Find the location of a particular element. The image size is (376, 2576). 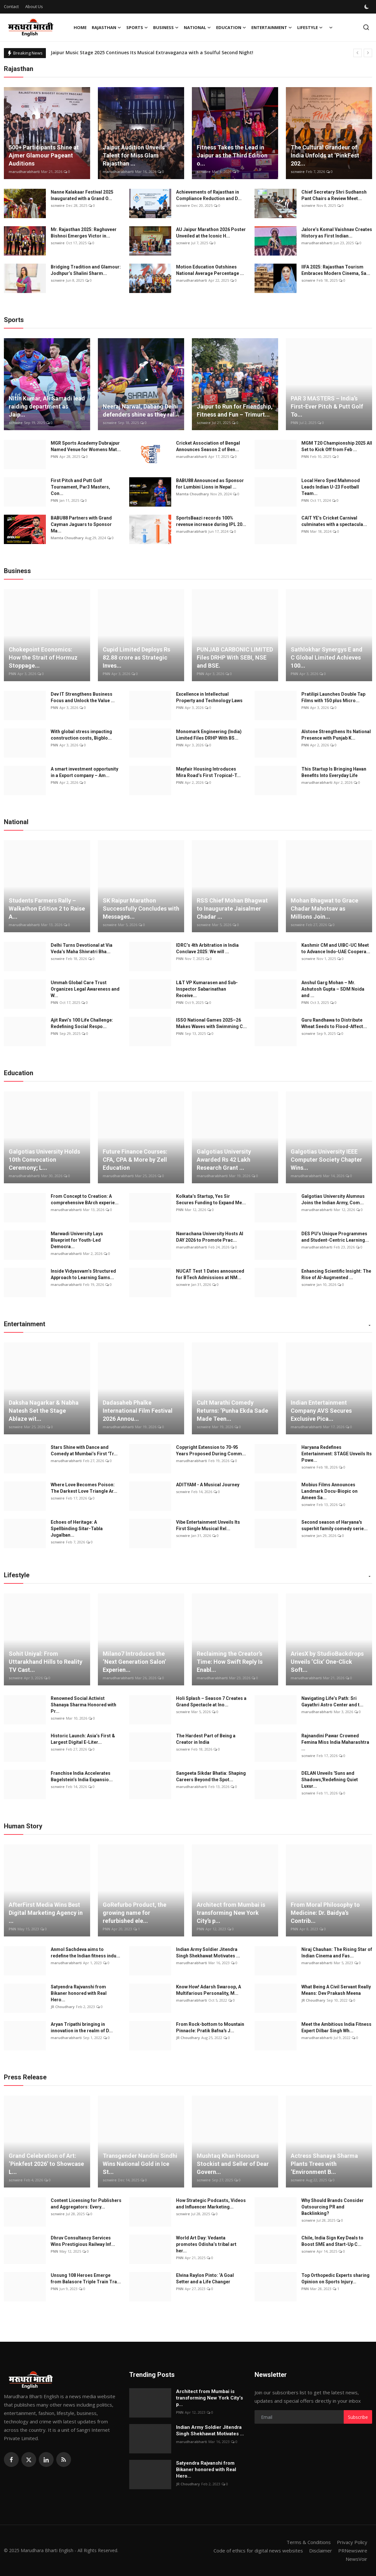

L&T VP Kumarasen and Sub-Inspector Sabarinathan Receive... is located at coordinates (207, 989).